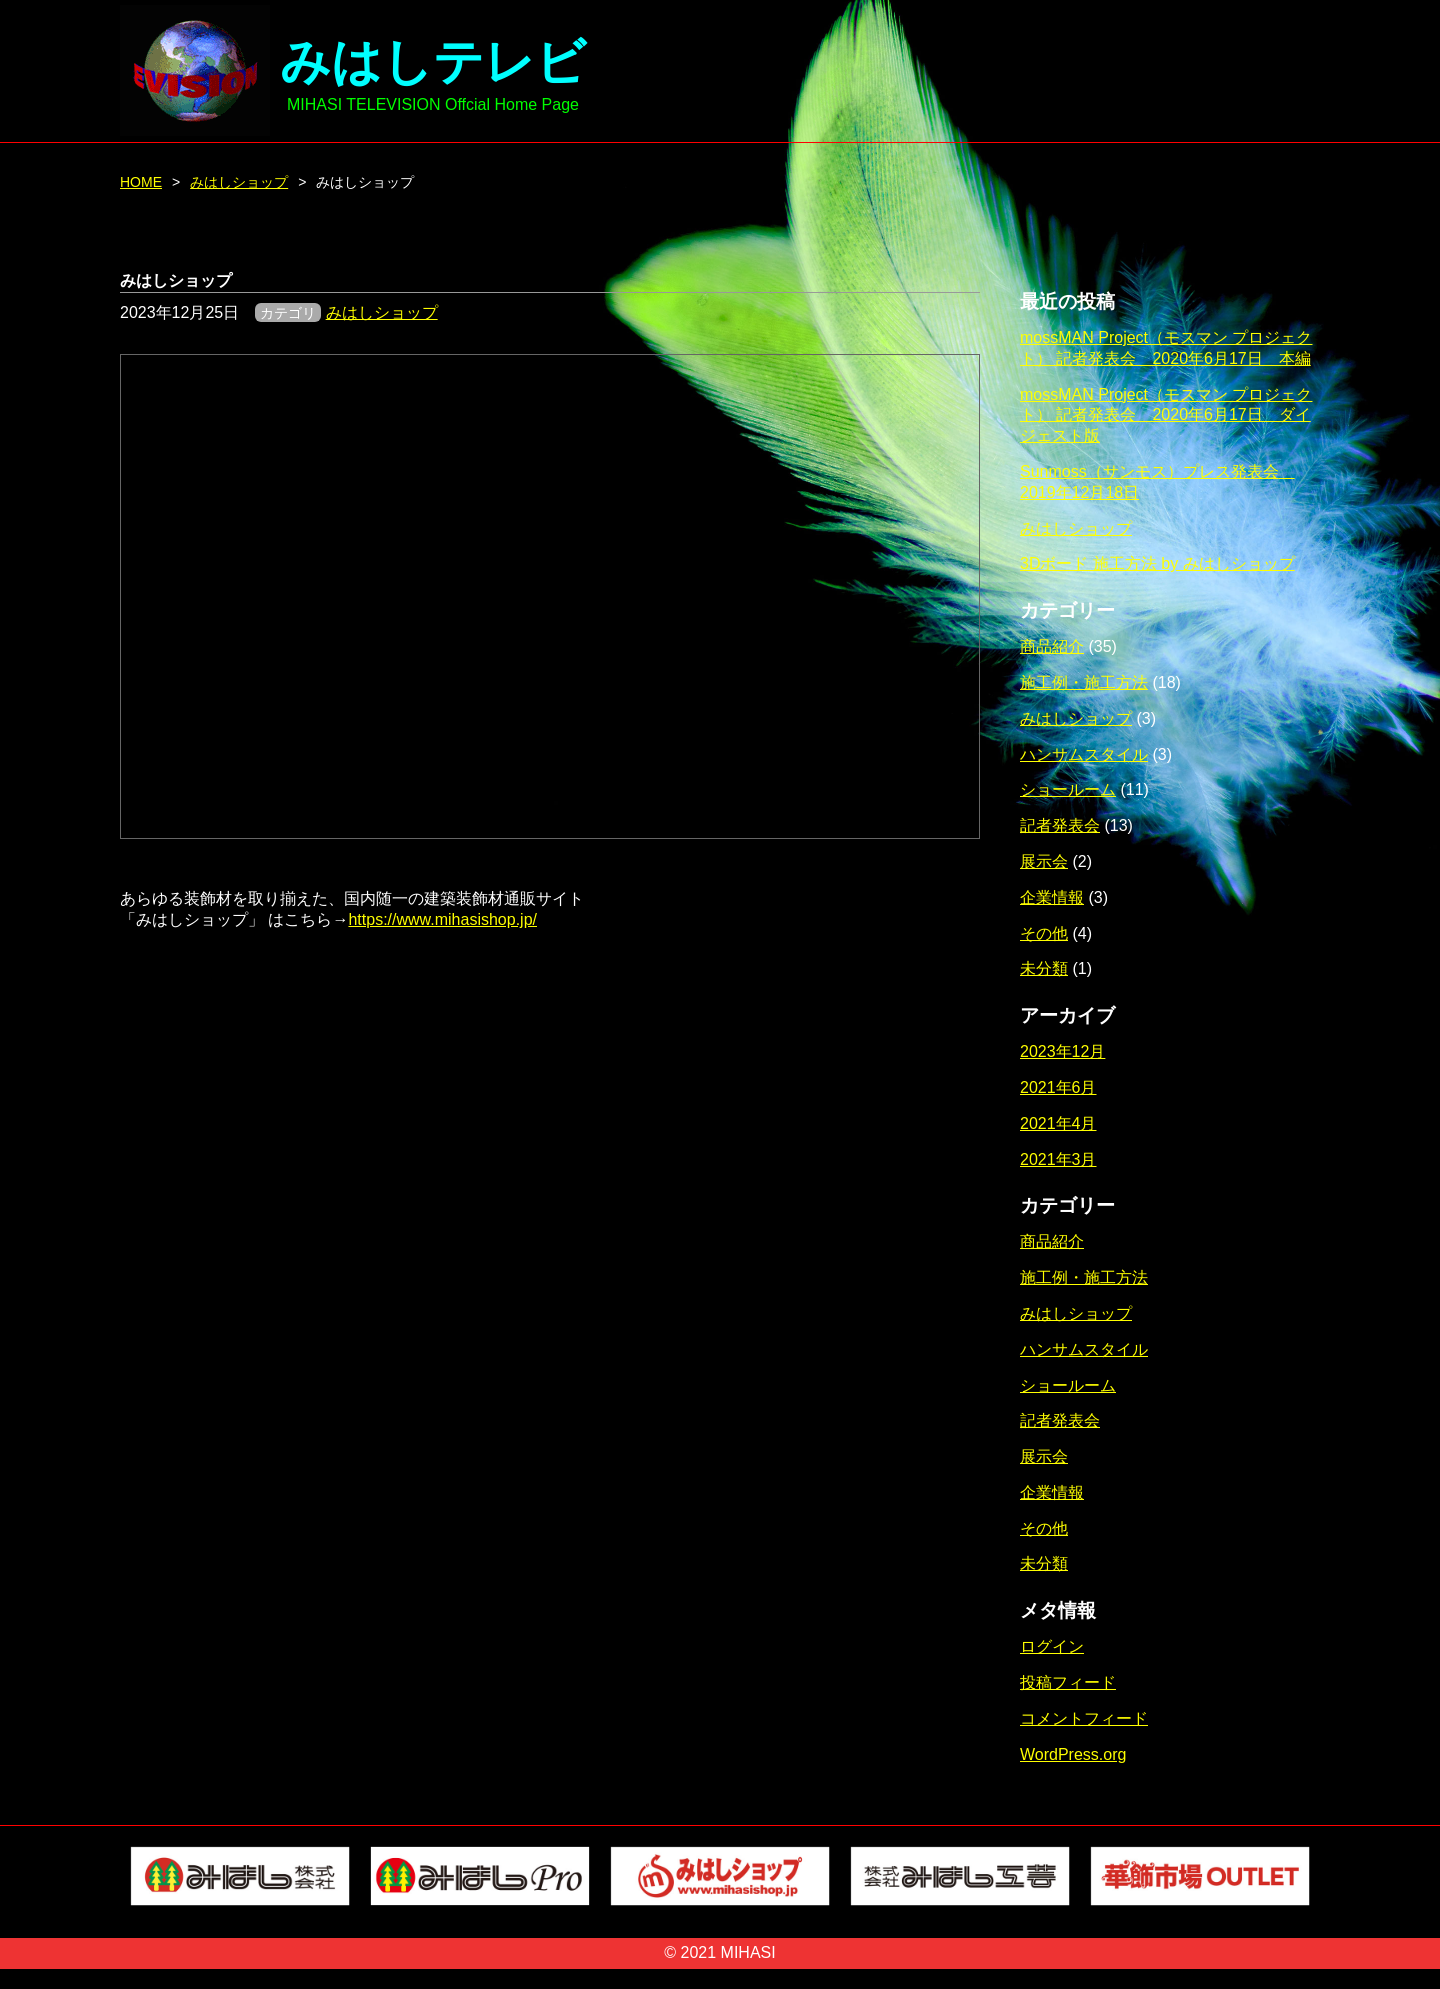 The height and width of the screenshot is (1989, 1440). Describe the element at coordinates (442, 919) in the screenshot. I see `https://www.mihasishop.jp/` at that location.